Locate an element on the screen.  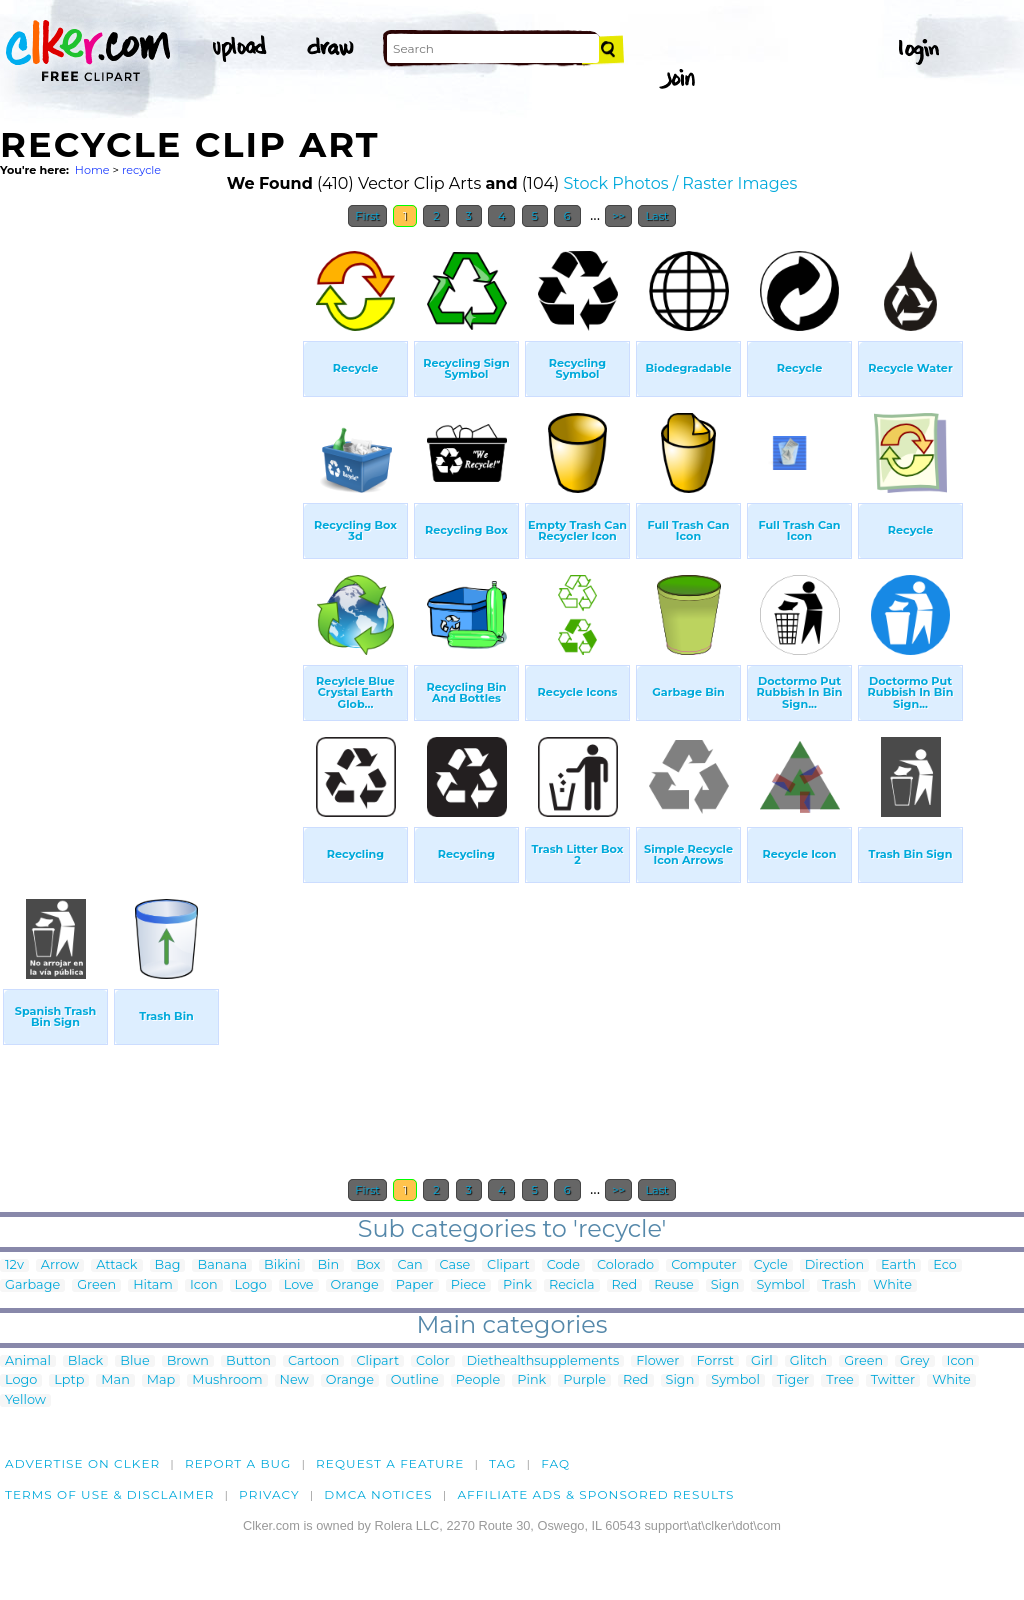
Eco is located at coordinates (945, 1265).